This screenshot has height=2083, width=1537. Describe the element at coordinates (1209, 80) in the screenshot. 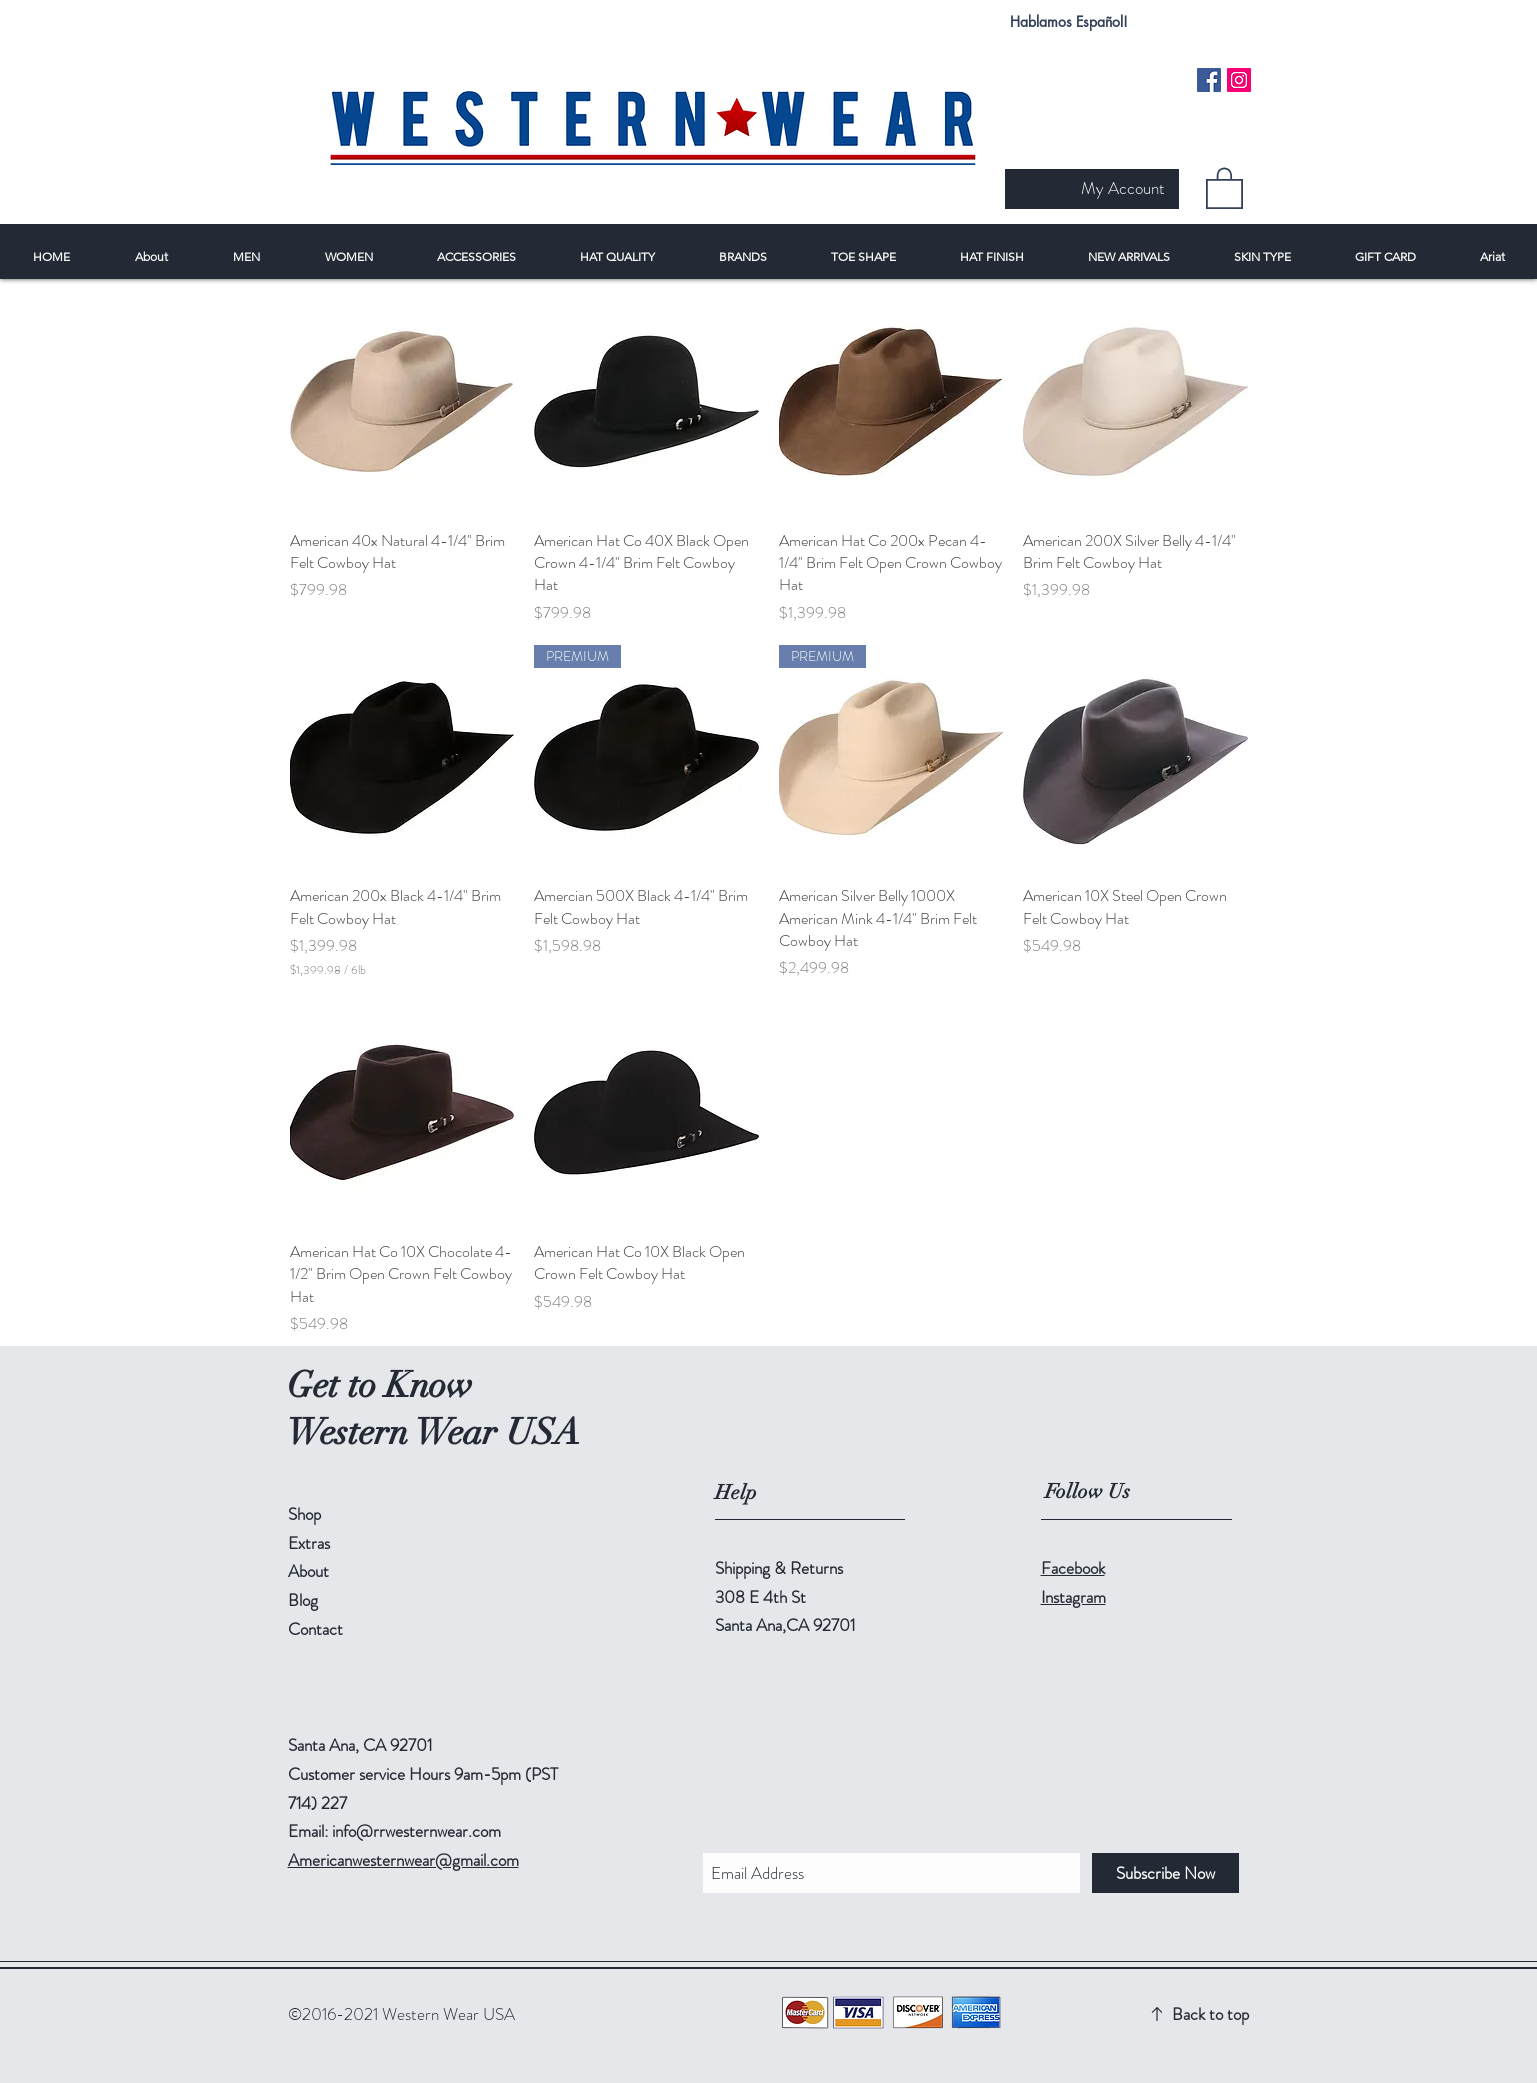

I see `[Facebook Social Icon]` at that location.